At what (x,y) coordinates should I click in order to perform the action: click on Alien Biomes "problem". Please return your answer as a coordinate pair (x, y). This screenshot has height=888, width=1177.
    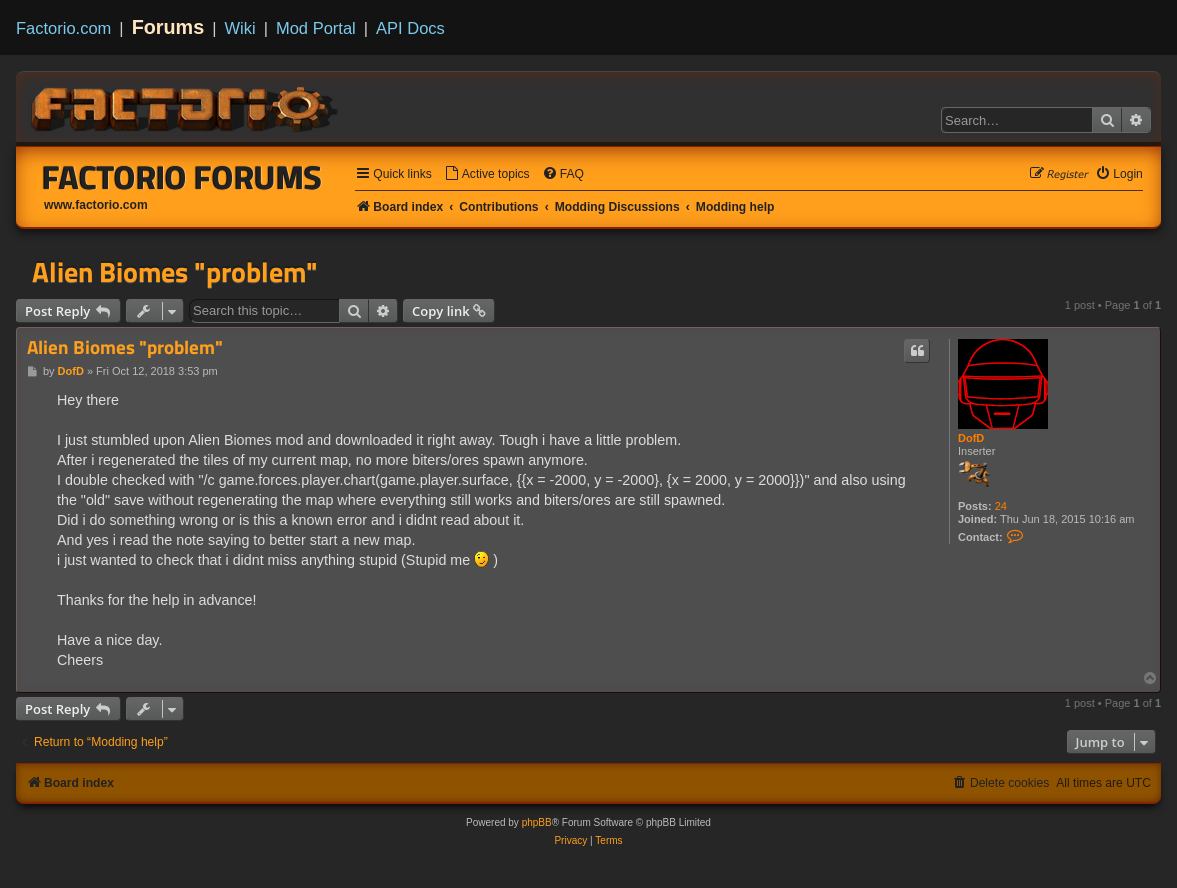
    Looking at the image, I should click on (175, 272).